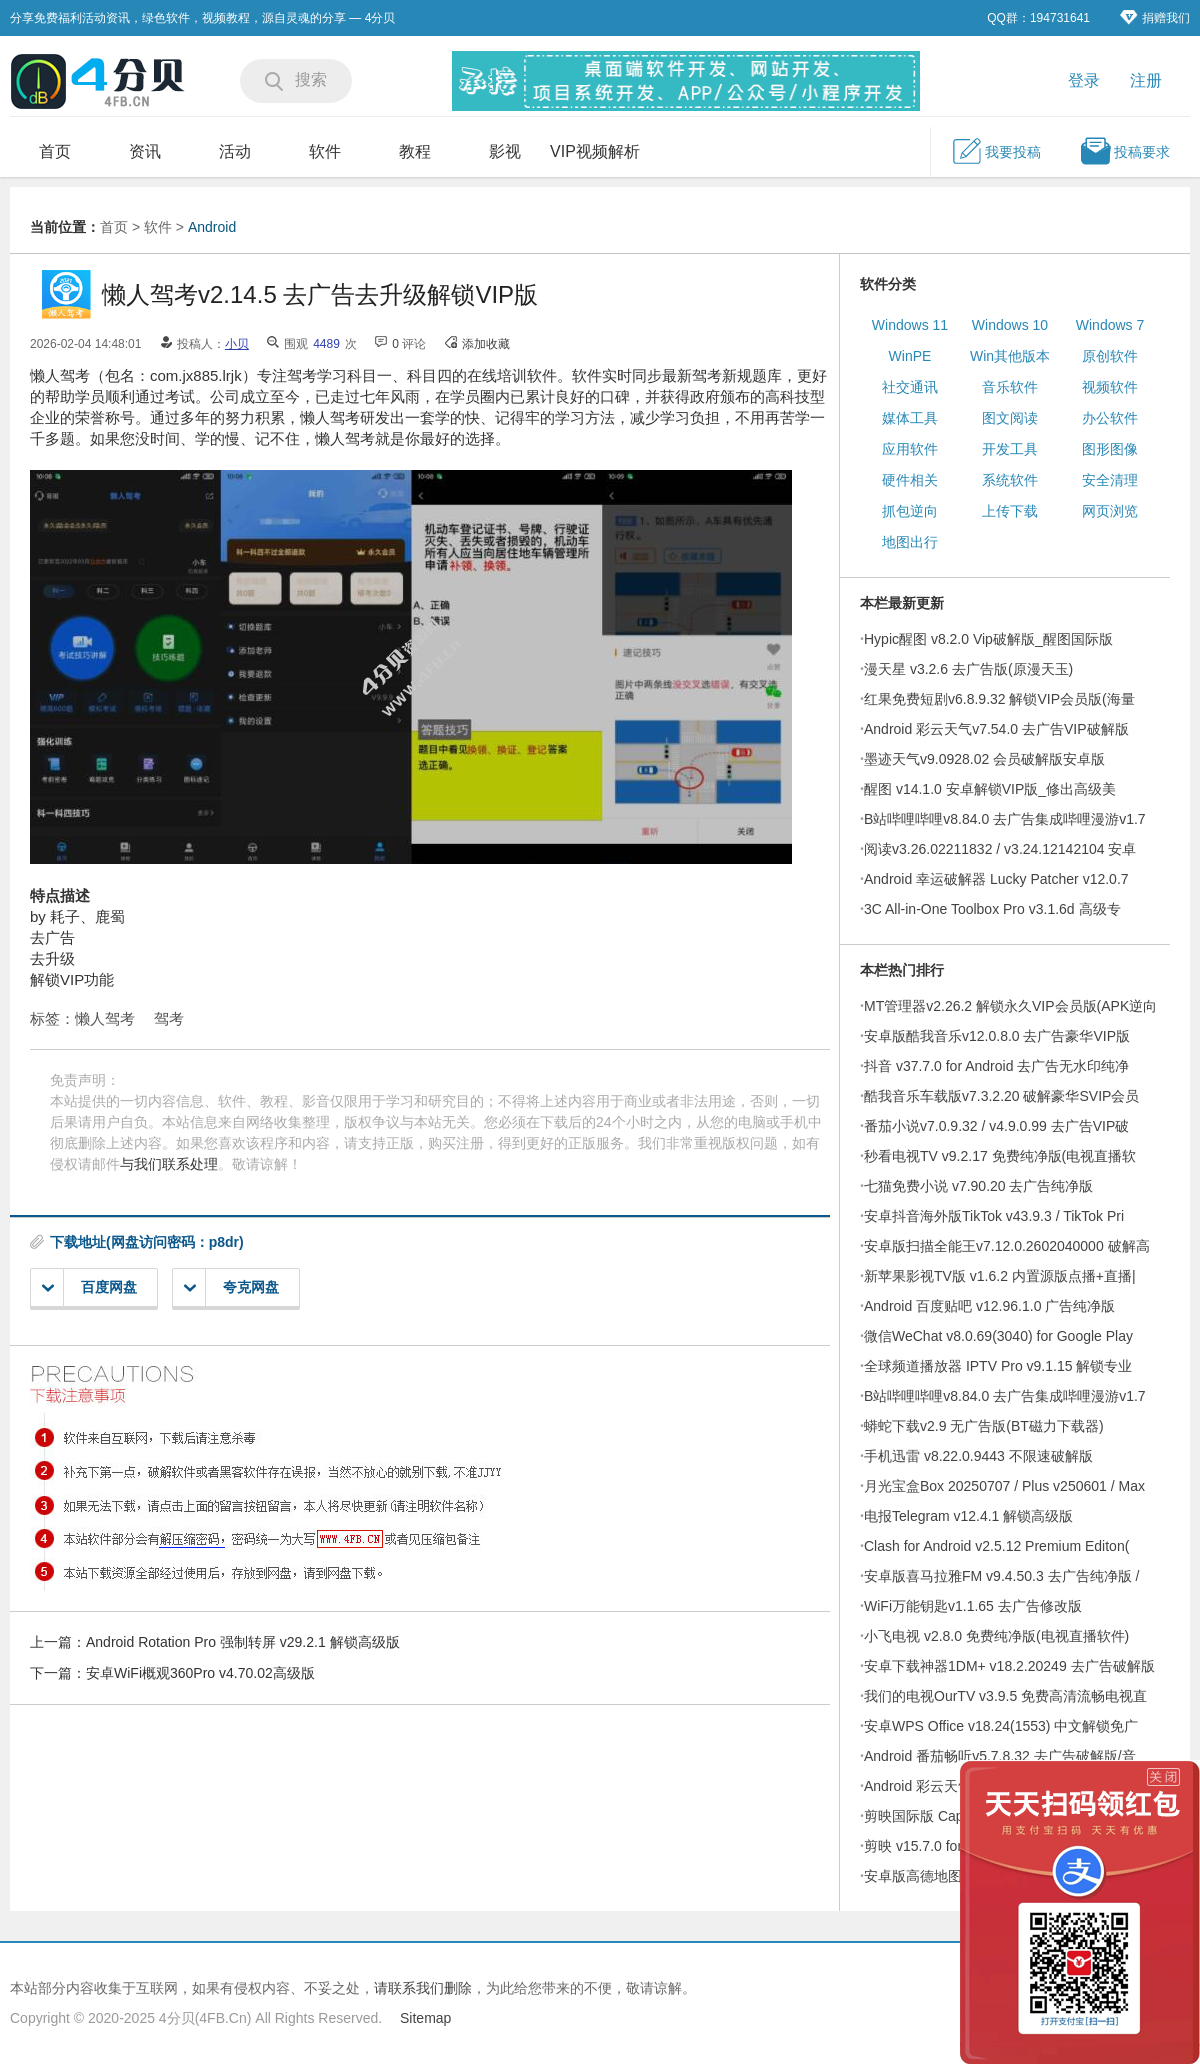 The width and height of the screenshot is (1200, 2065). I want to click on 视频软件, so click(1110, 387).